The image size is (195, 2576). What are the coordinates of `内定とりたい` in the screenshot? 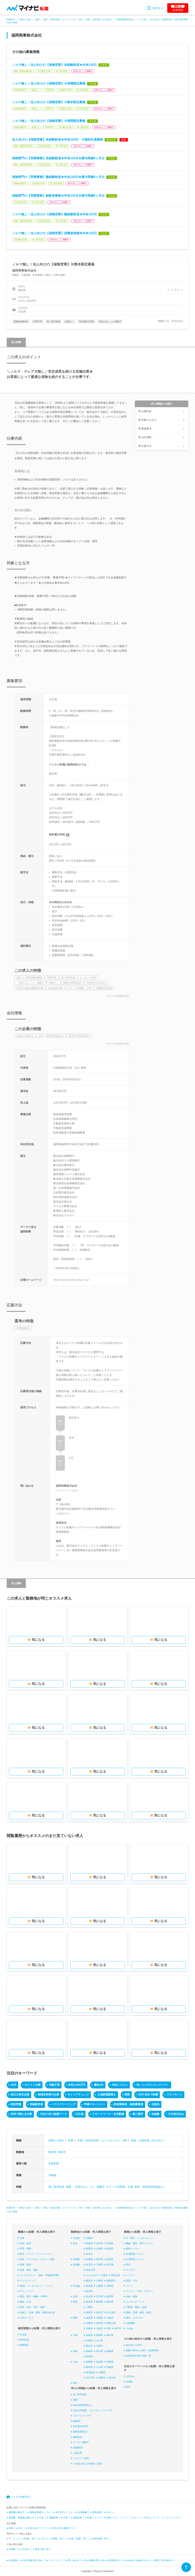 It's located at (120, 2084).